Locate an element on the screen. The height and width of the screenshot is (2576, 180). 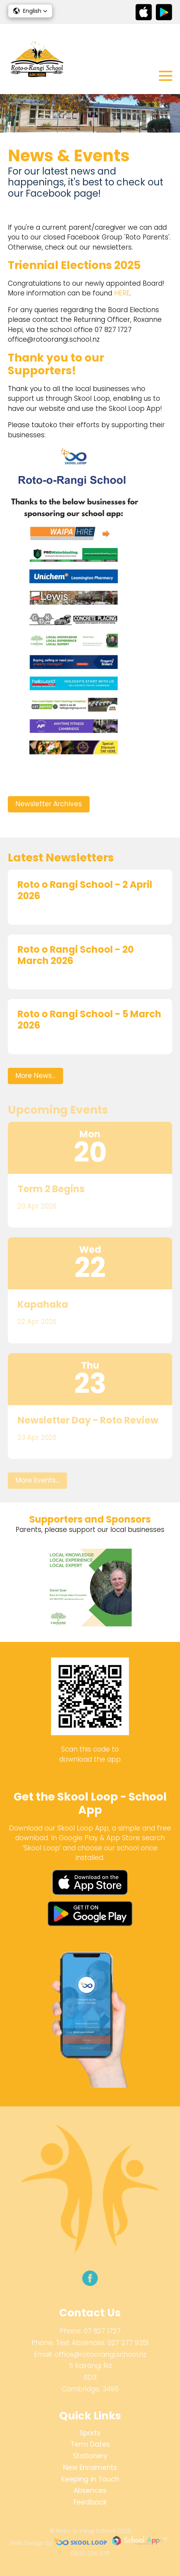
Keeping in Touch is located at coordinates (90, 2479).